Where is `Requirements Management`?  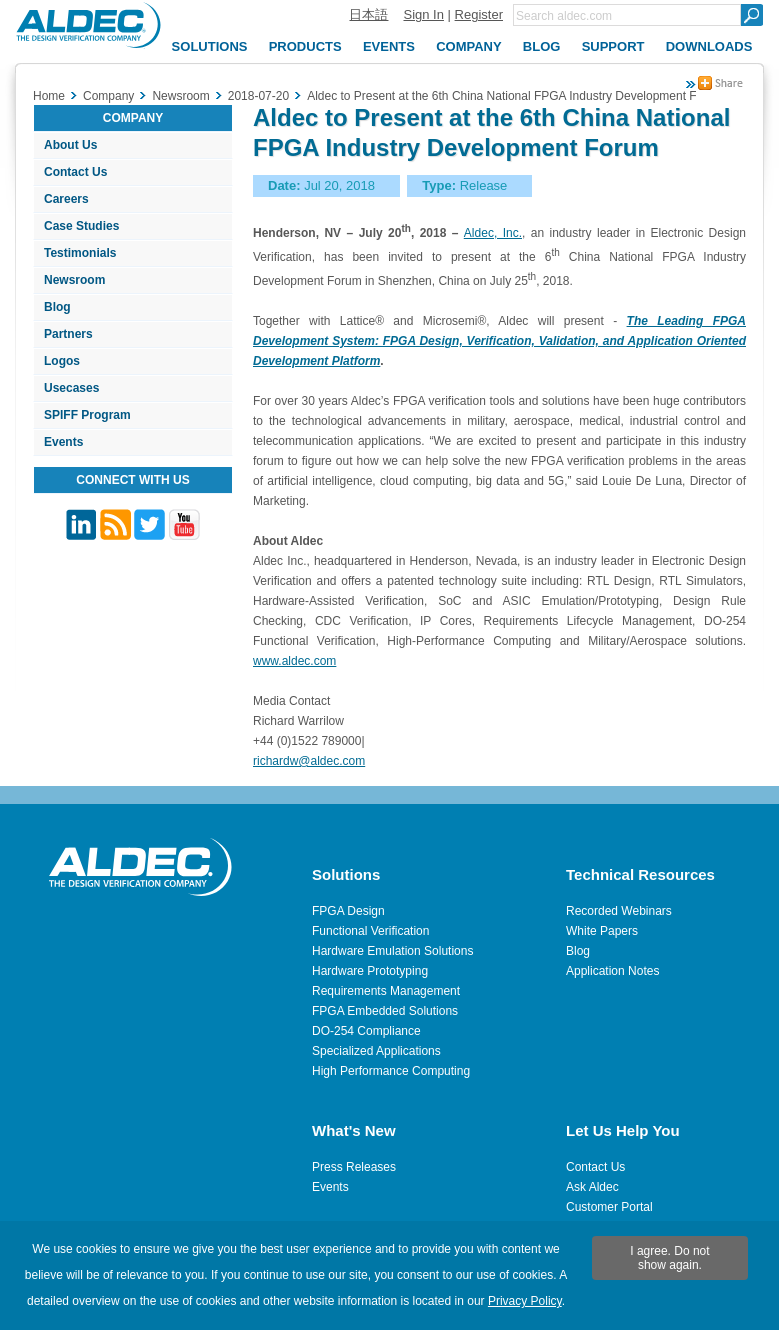 Requirements Management is located at coordinates (386, 991).